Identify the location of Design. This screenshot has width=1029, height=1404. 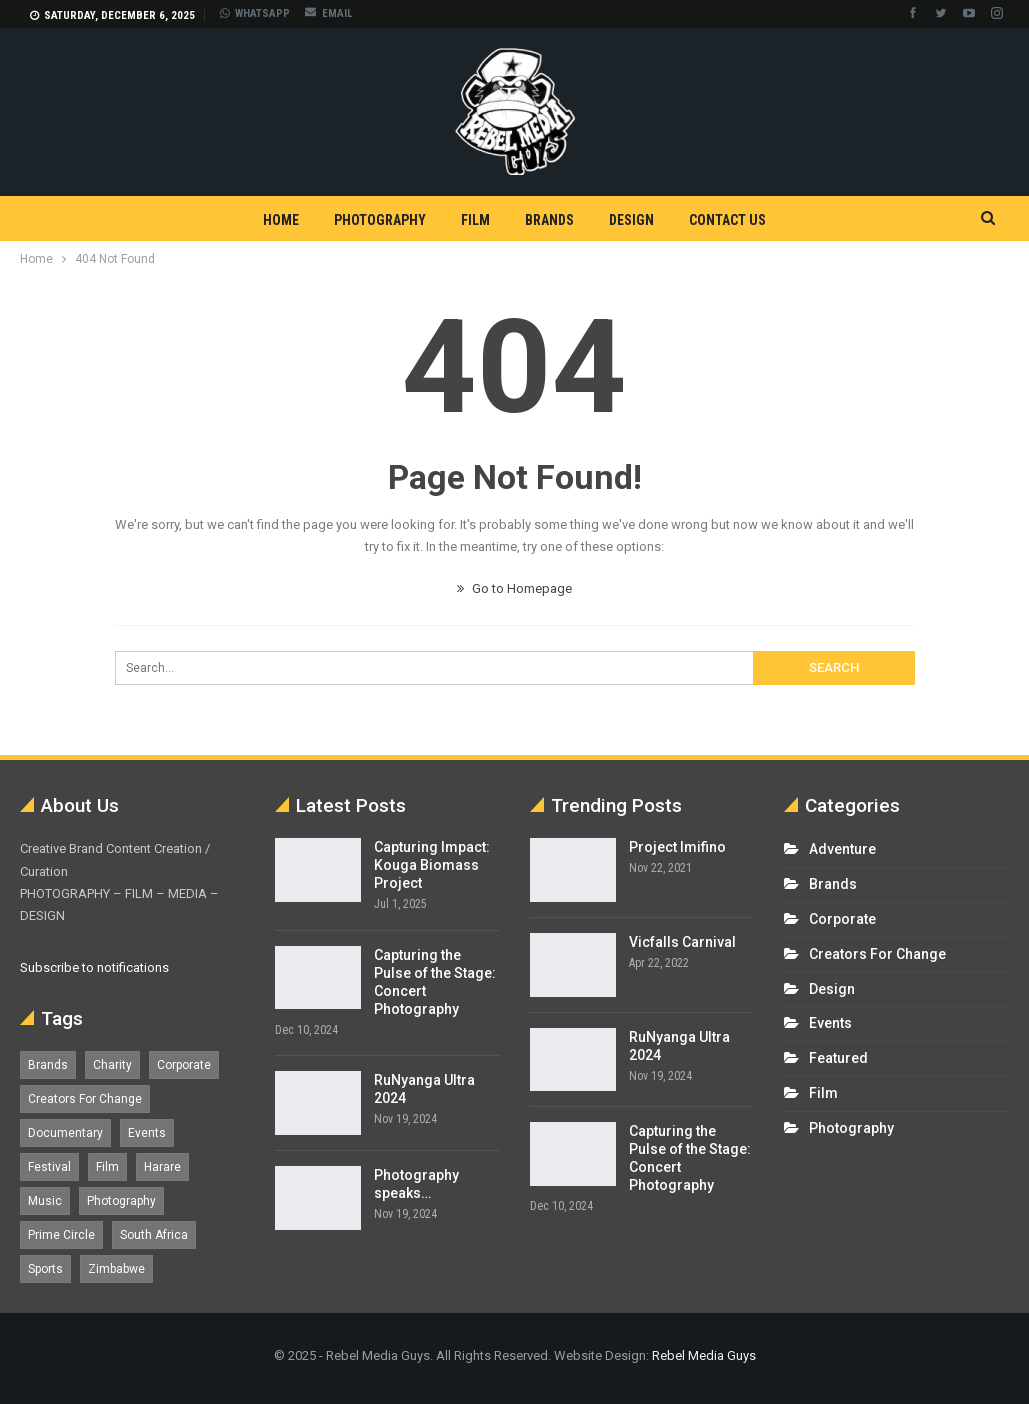
(631, 220).